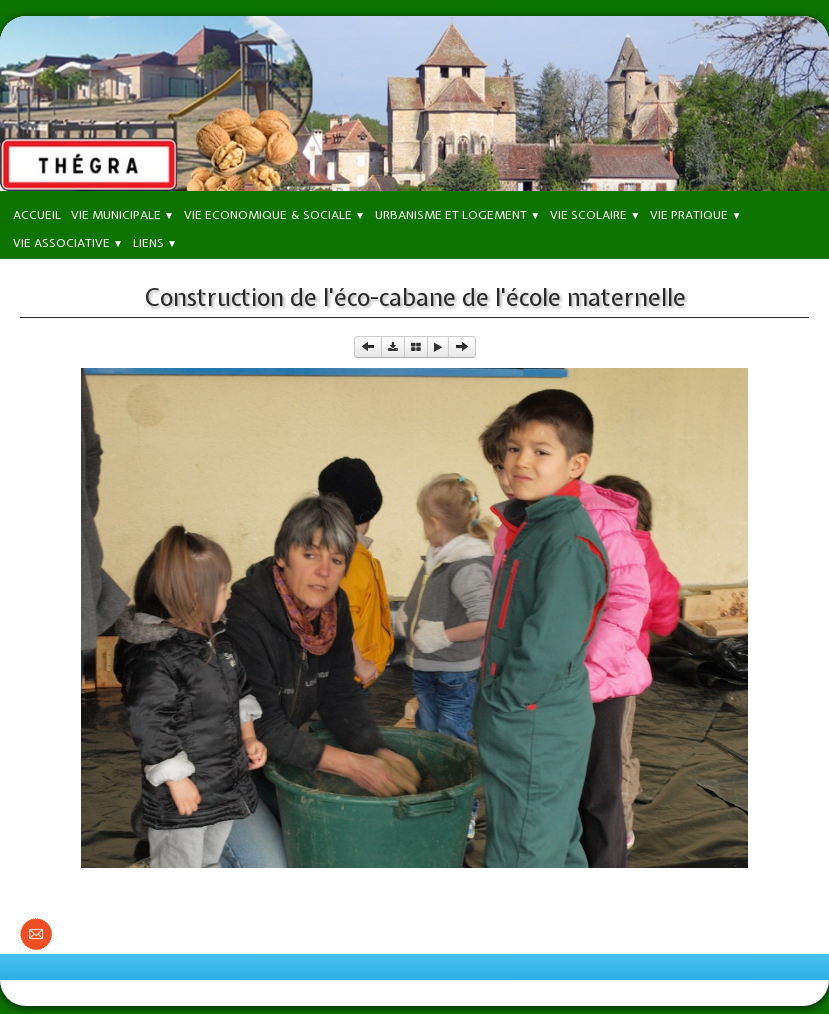 The image size is (829, 1014). Describe the element at coordinates (595, 215) in the screenshot. I see `Vie Scolaire` at that location.